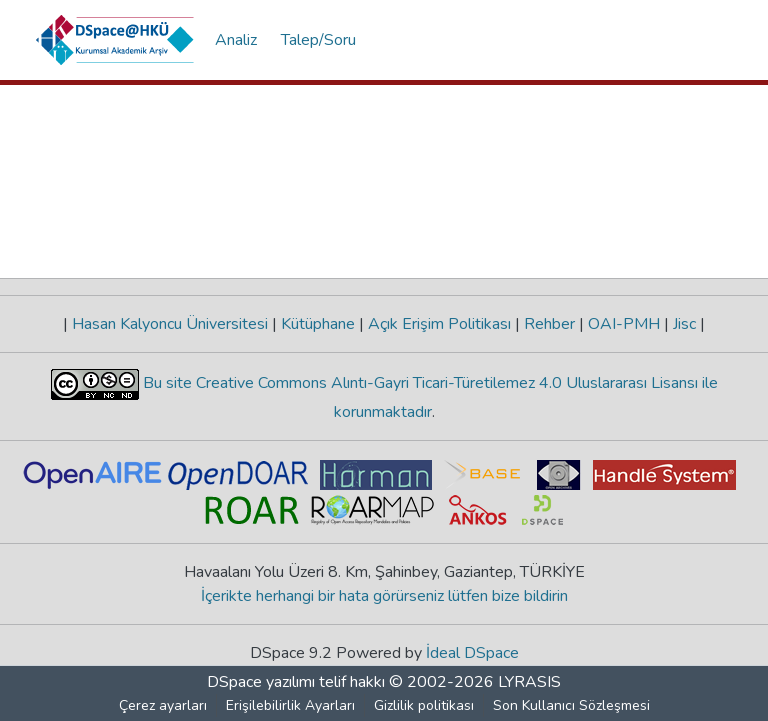 This screenshot has width=768, height=721. I want to click on Hasan Kalyoncu Üniversitesi, so click(170, 324).